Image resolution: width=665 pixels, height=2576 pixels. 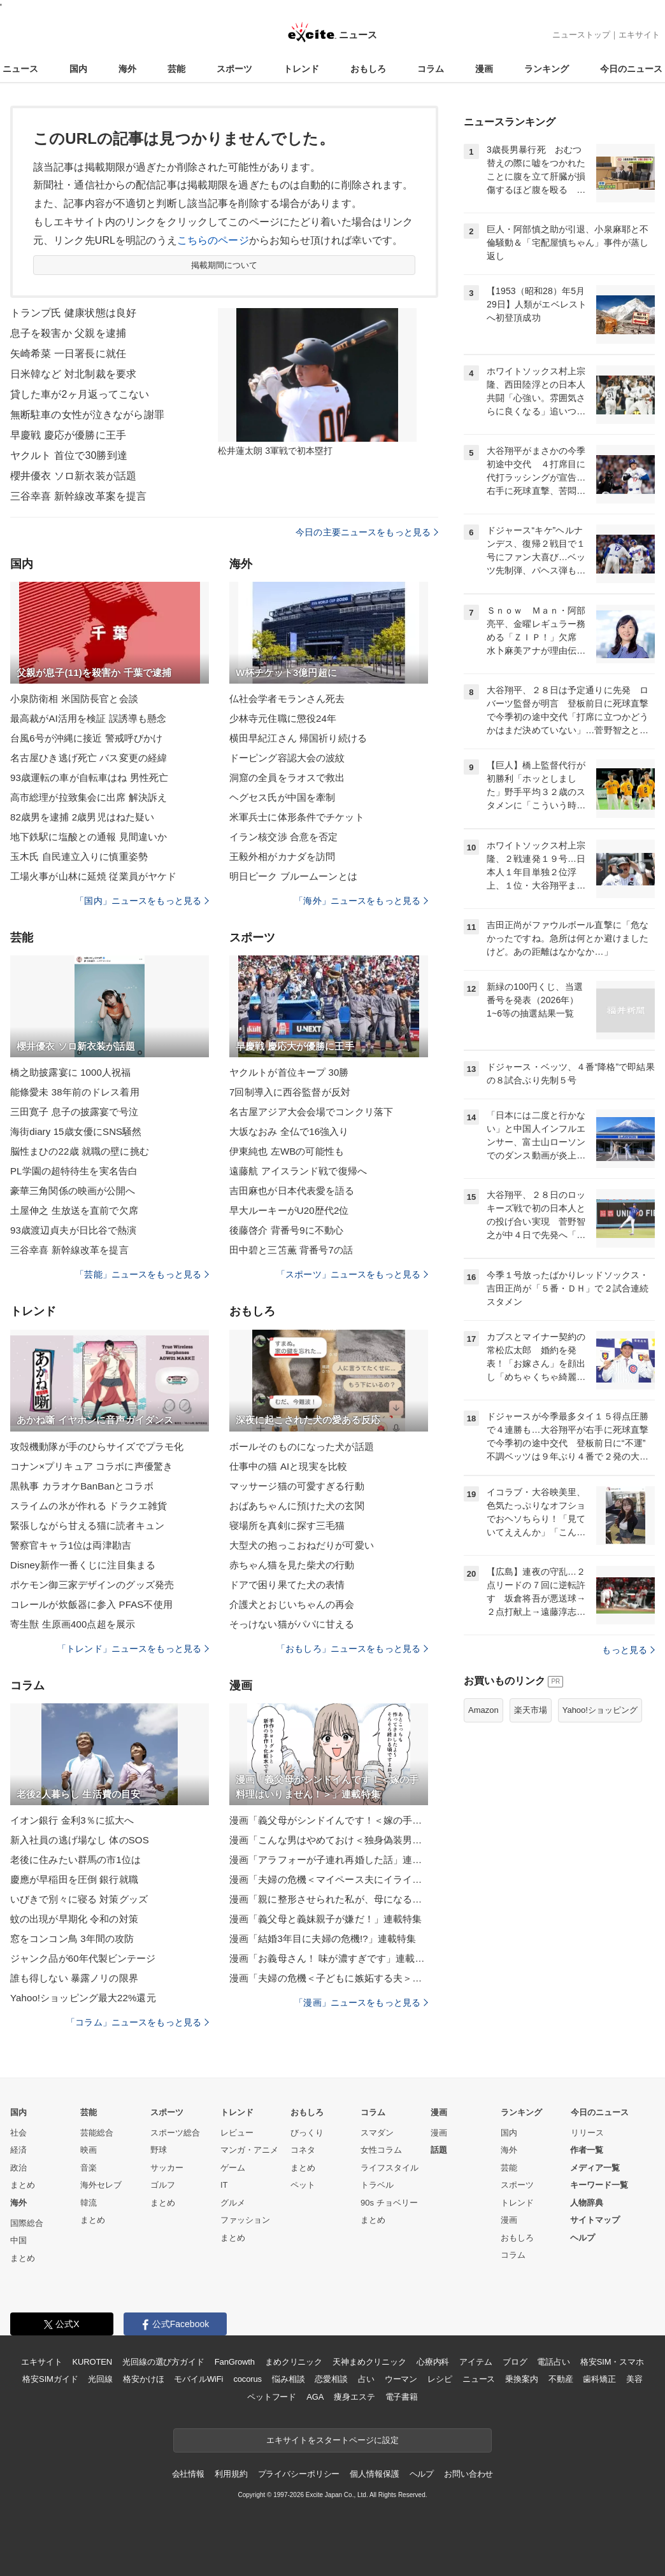 I want to click on ヘルプ, so click(x=582, y=2237).